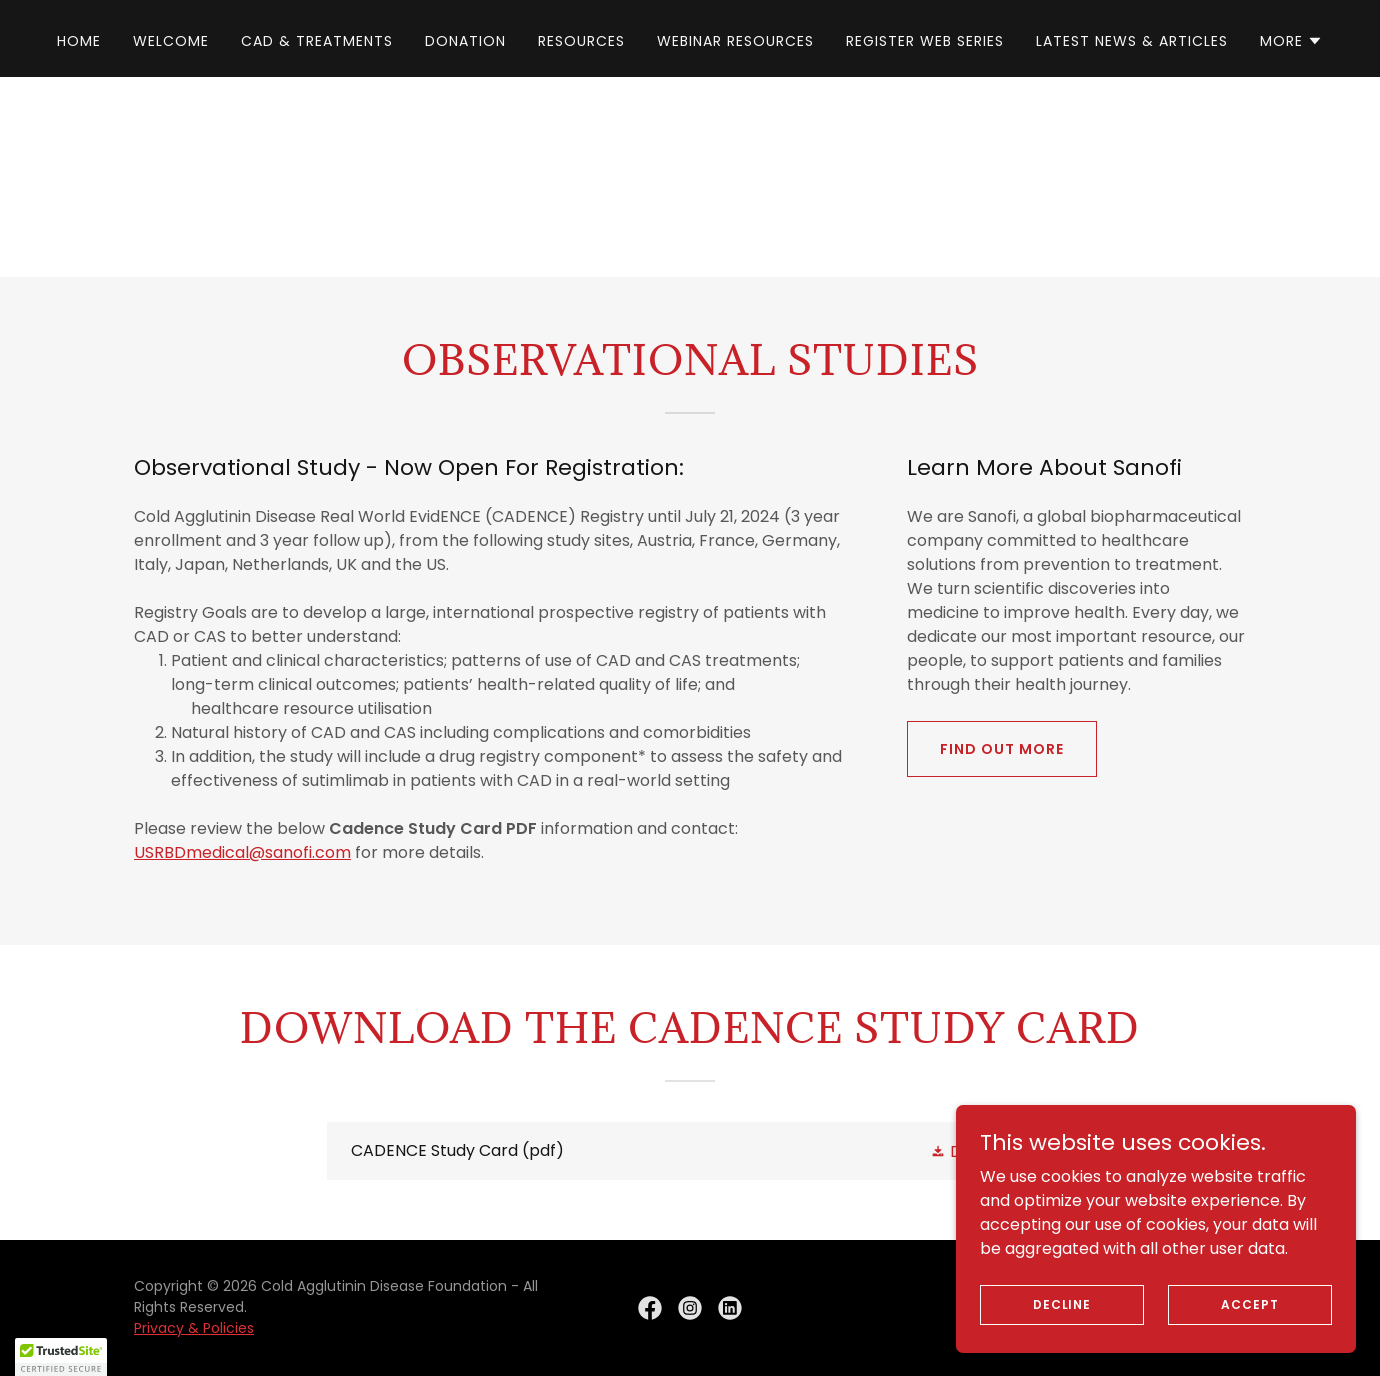  Describe the element at coordinates (242, 852) in the screenshot. I see `USRBDmedical@sanofi.com` at that location.